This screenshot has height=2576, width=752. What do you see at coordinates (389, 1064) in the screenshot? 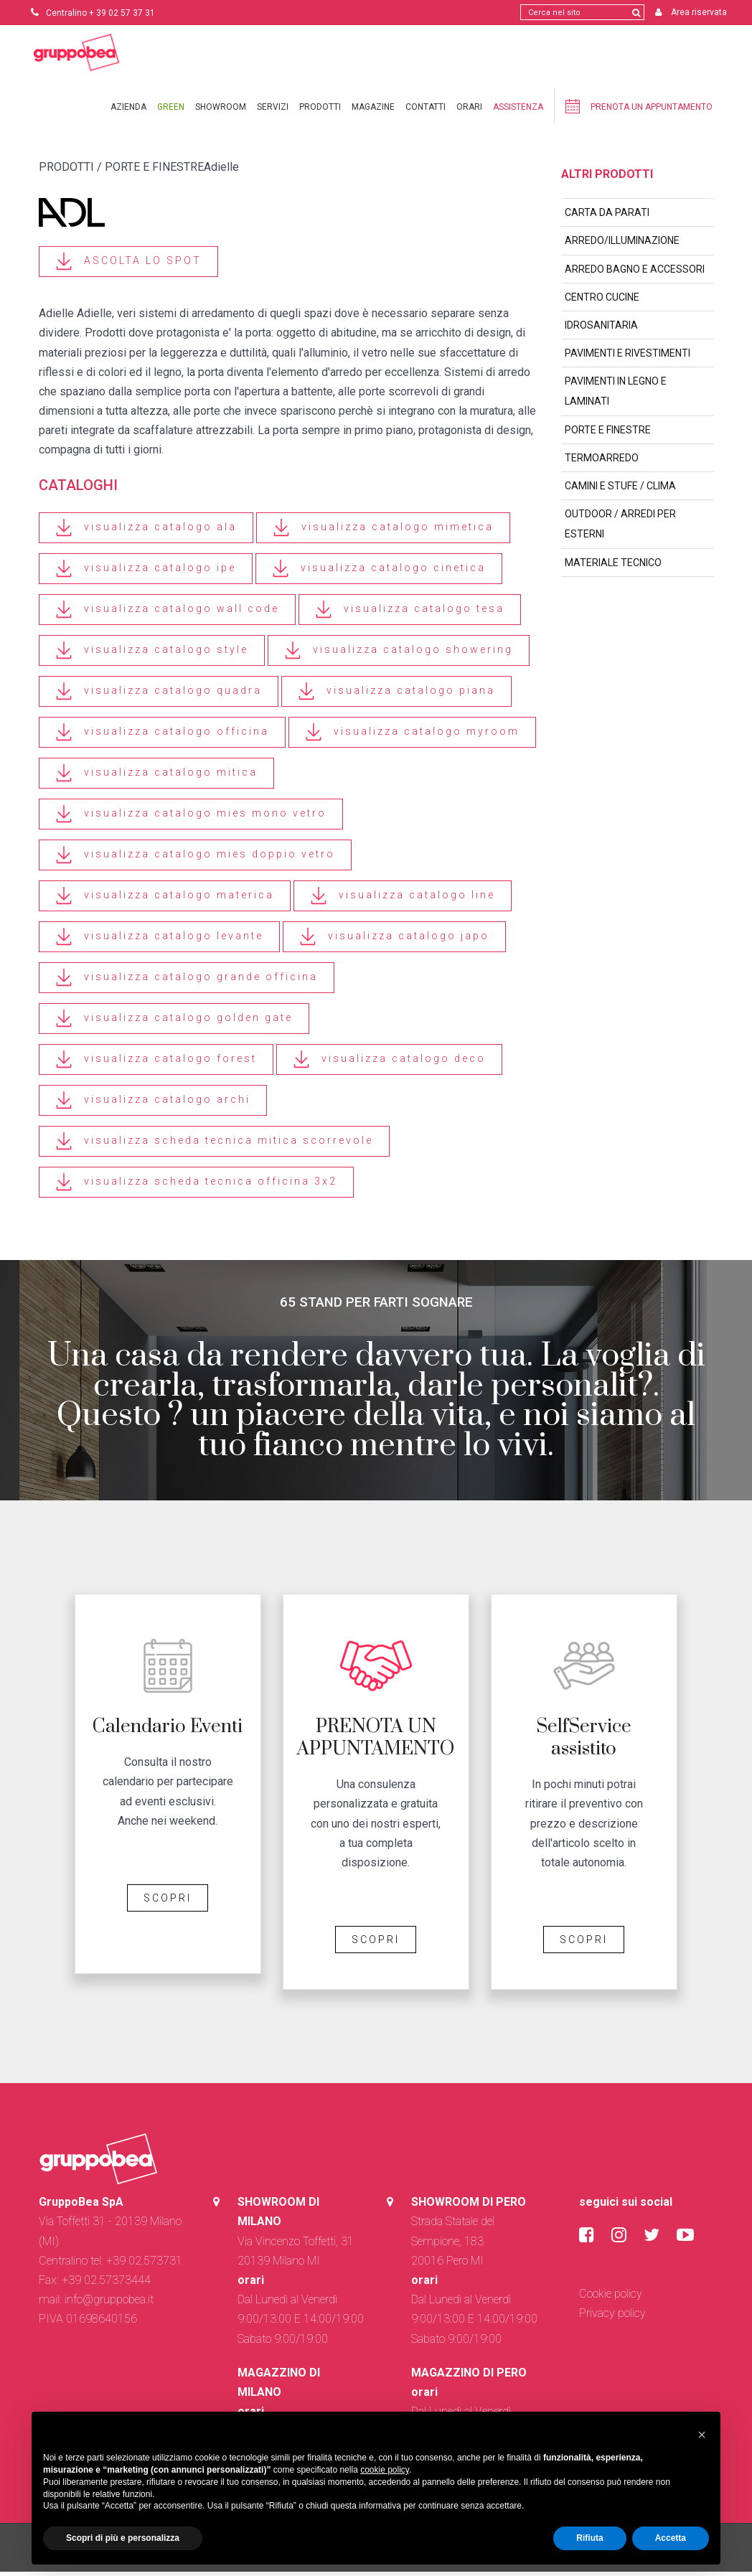
I see `visualizza catalogo deco` at bounding box center [389, 1064].